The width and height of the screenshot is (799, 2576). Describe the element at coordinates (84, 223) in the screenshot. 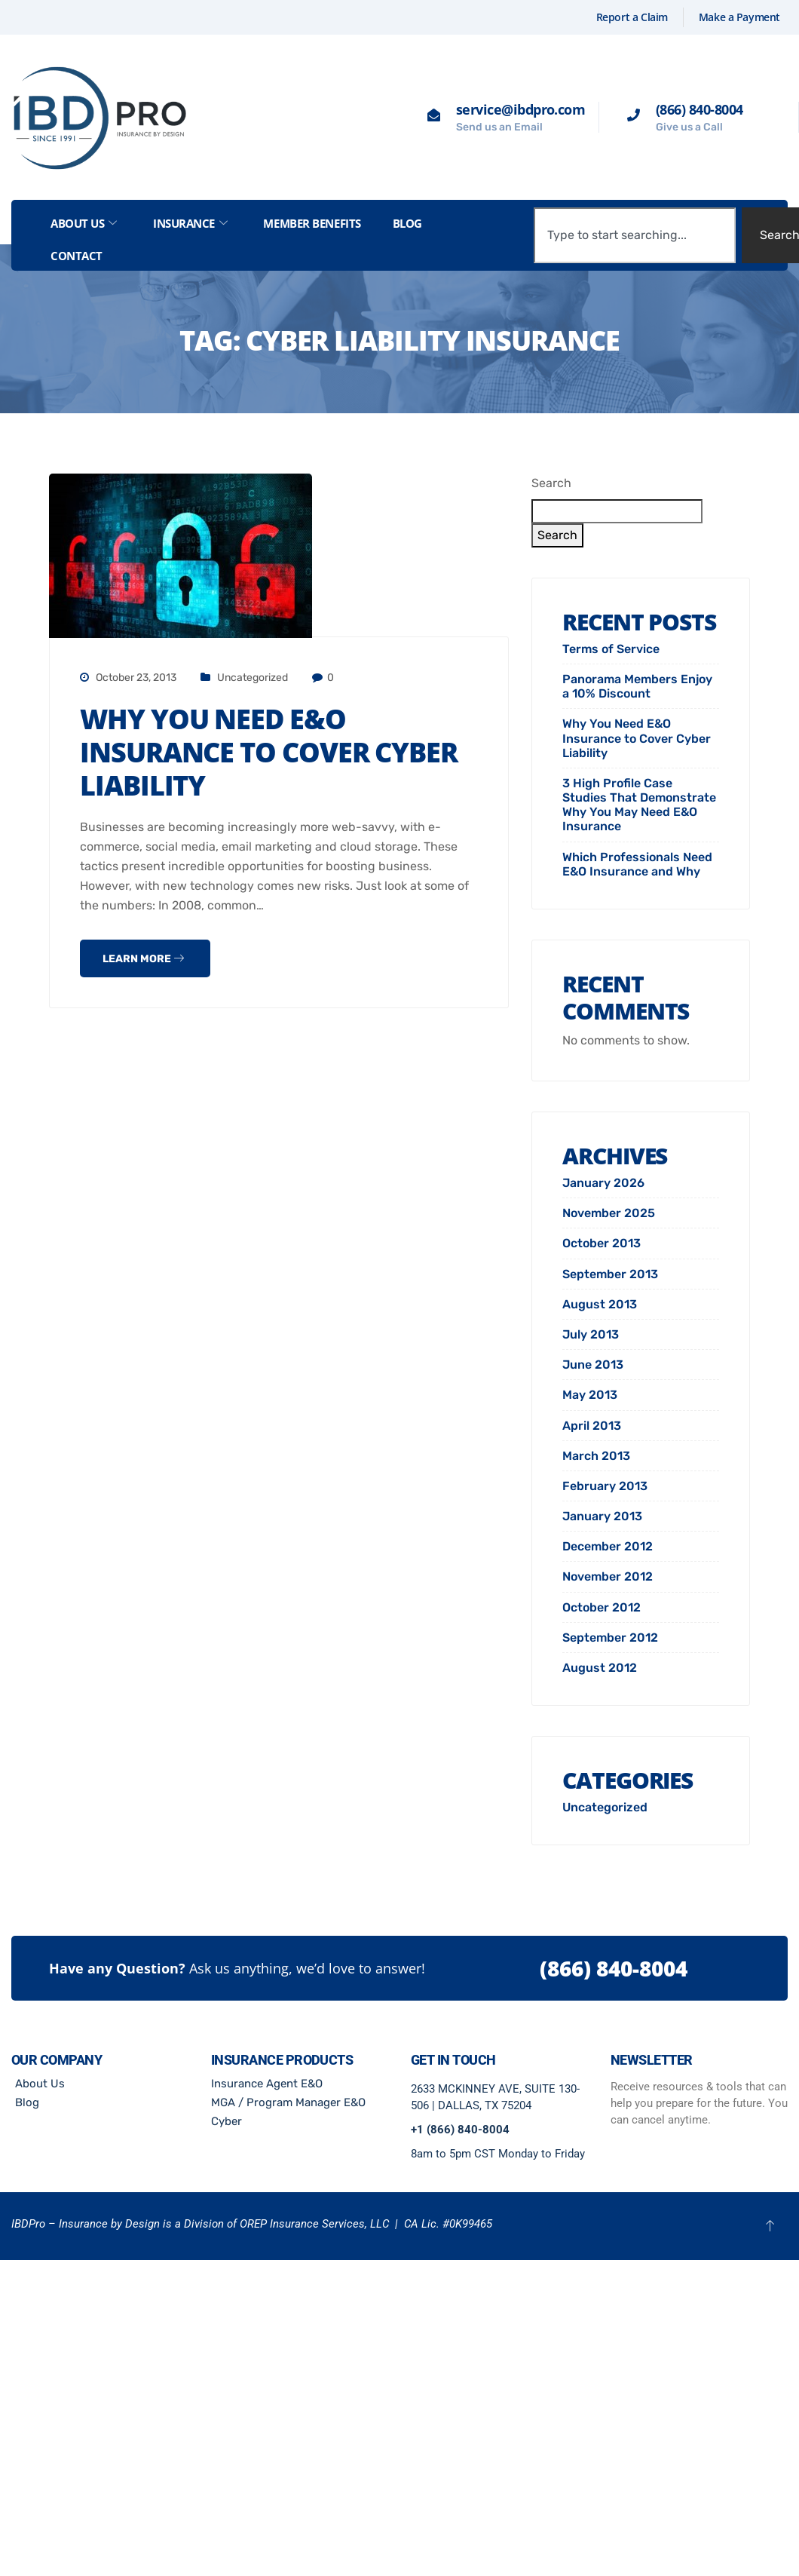

I see `About Us` at that location.